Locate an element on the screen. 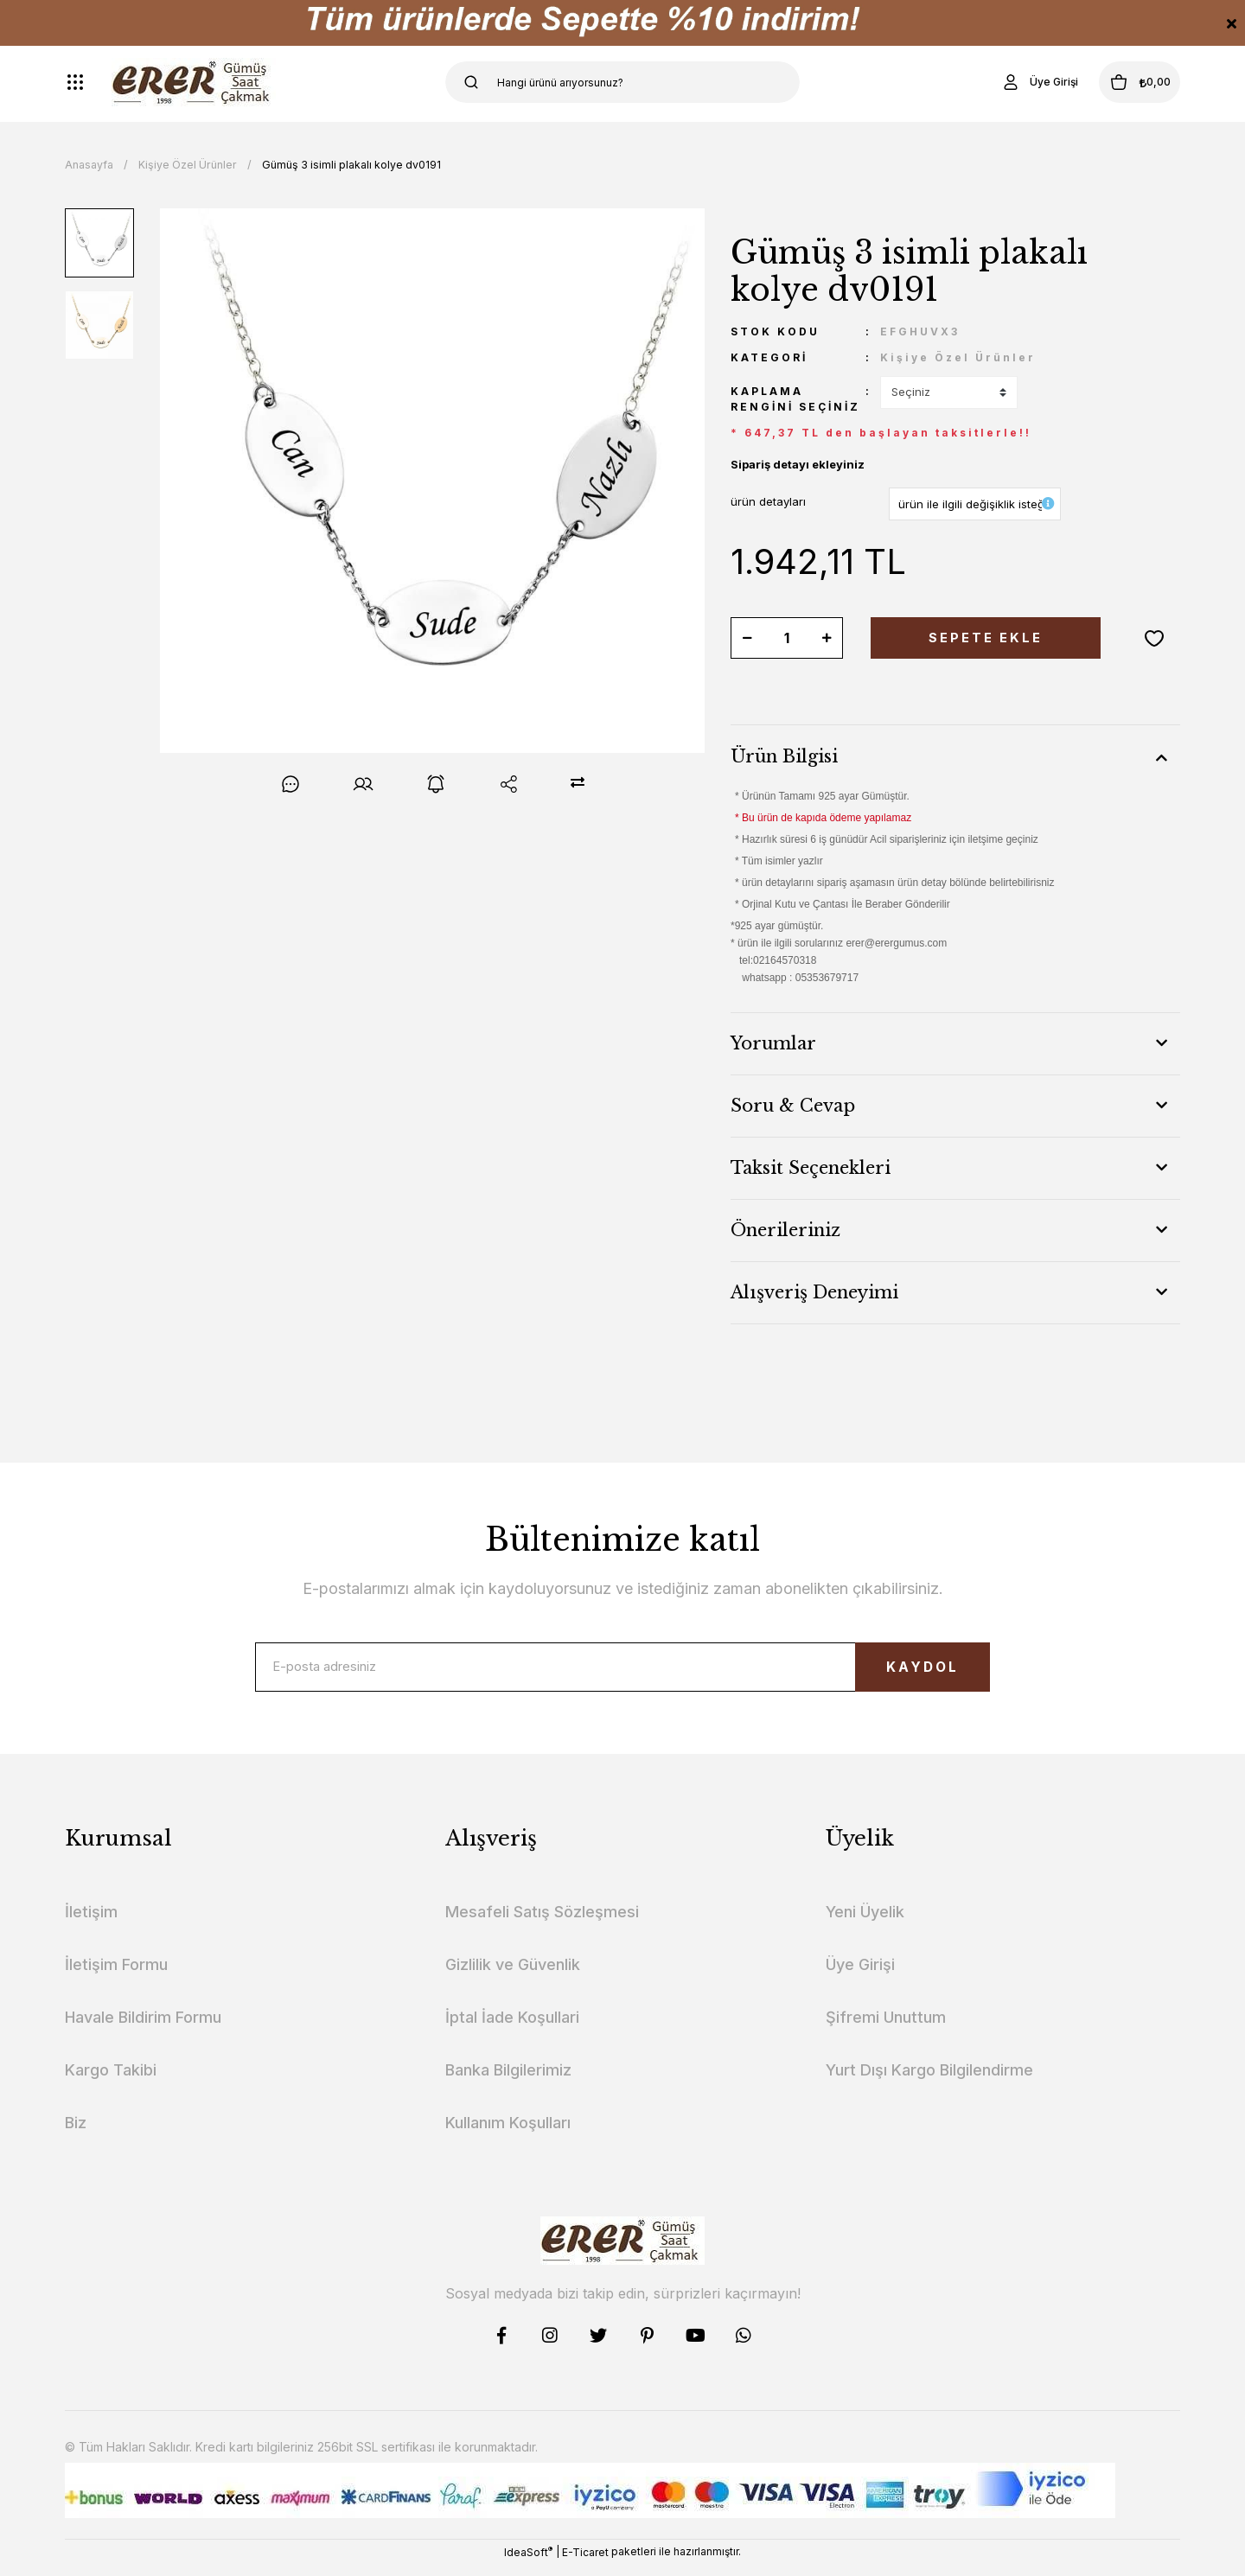 The height and width of the screenshot is (2576, 1245). Üye Girişi is located at coordinates (860, 1976).